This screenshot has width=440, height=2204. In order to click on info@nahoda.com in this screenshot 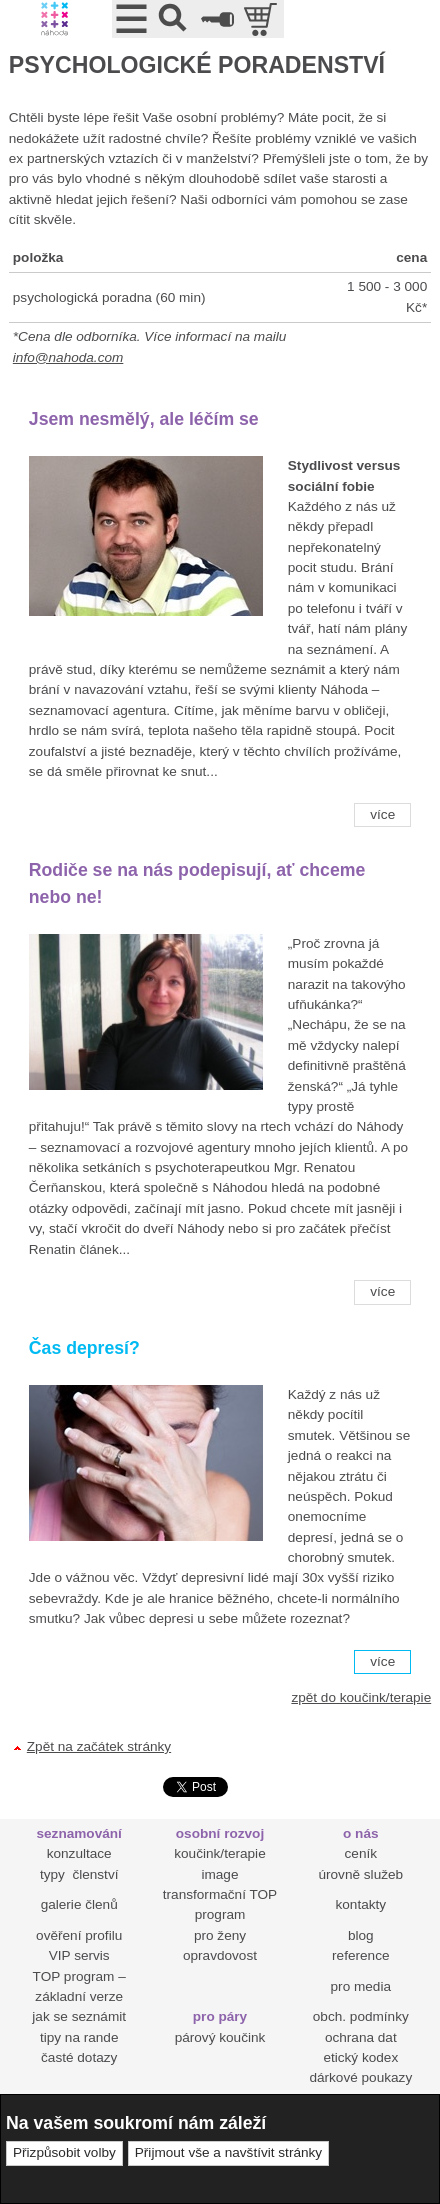, I will do `click(68, 357)`.